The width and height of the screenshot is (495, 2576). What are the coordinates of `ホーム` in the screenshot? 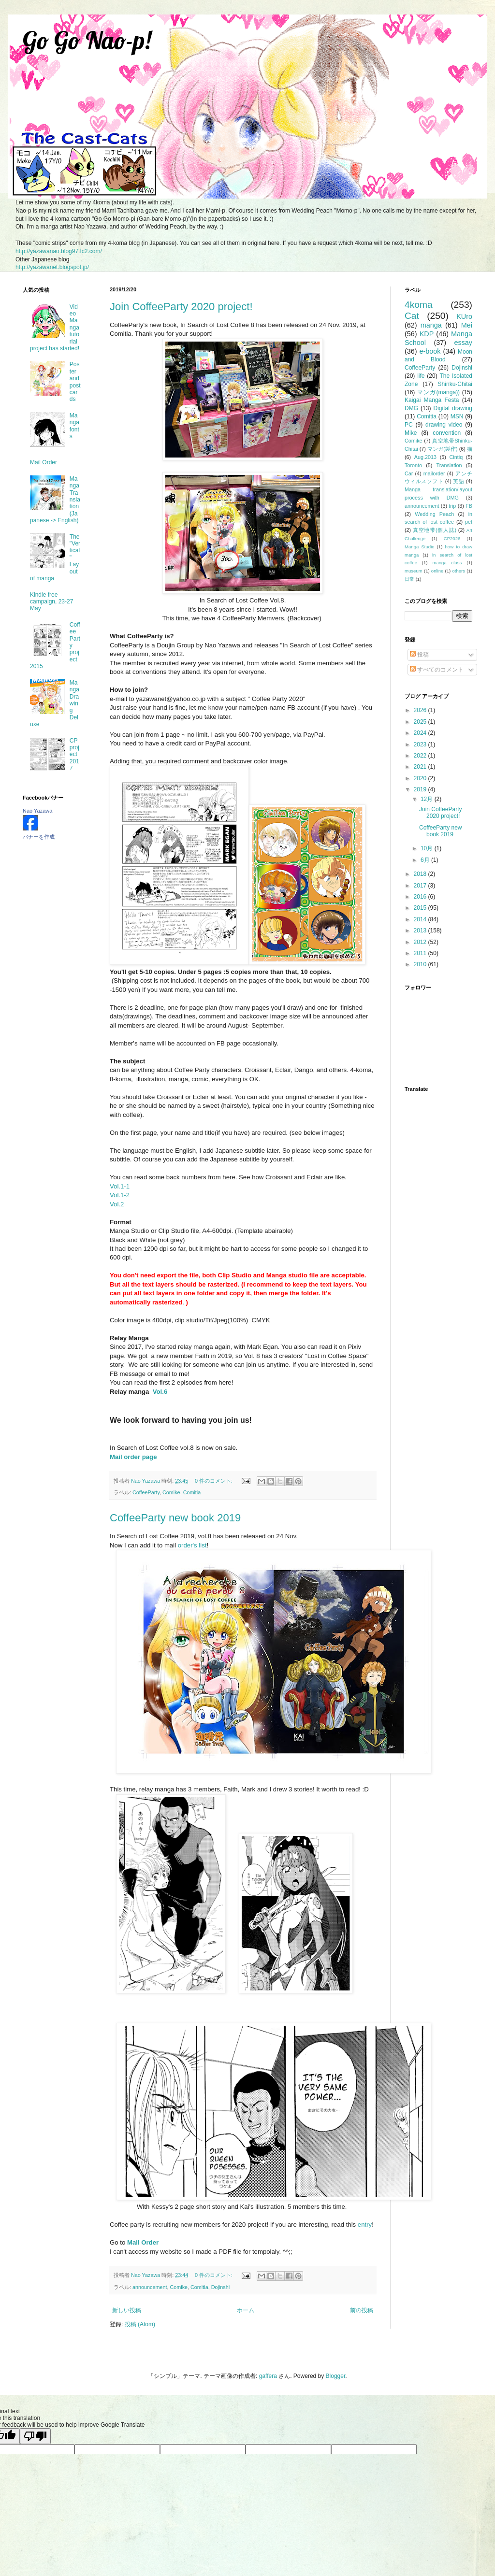 It's located at (245, 2310).